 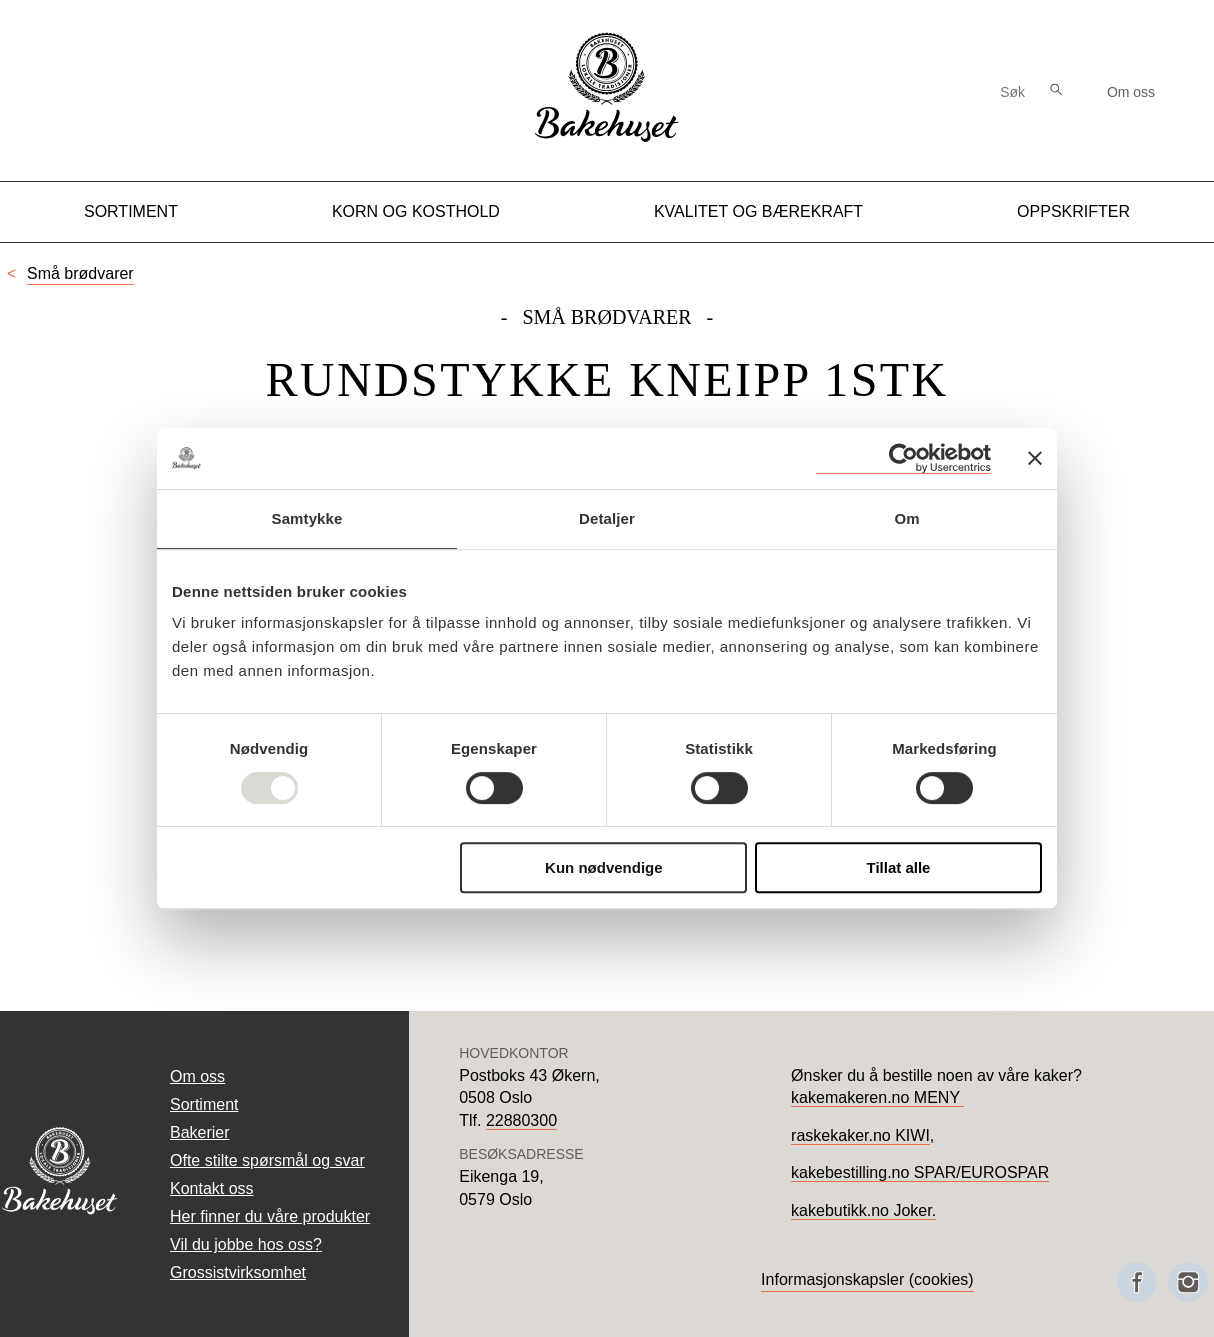 I want to click on Her finner du våre produkter, so click(x=270, y=1216).